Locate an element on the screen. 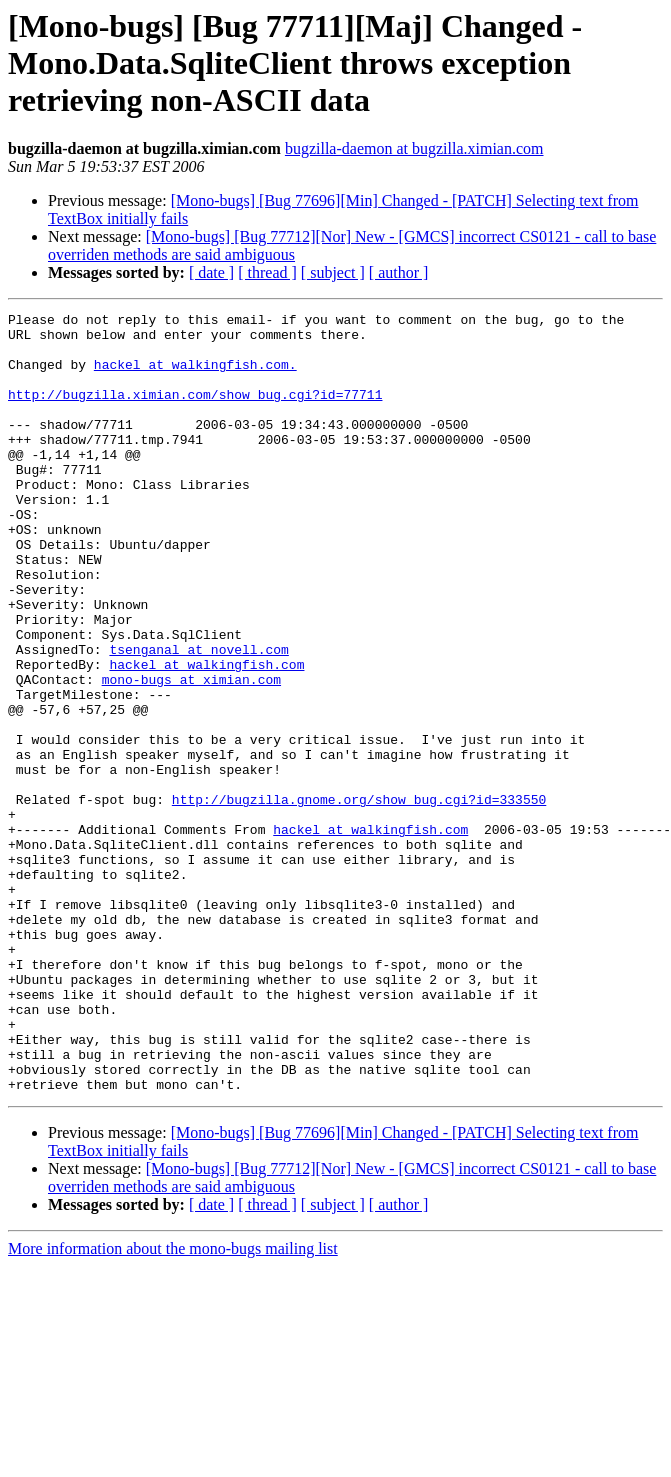 The width and height of the screenshot is (671, 1477). http://bugzilla.ximian.com/show_bug.cgi?id=77711 is located at coordinates (195, 412).